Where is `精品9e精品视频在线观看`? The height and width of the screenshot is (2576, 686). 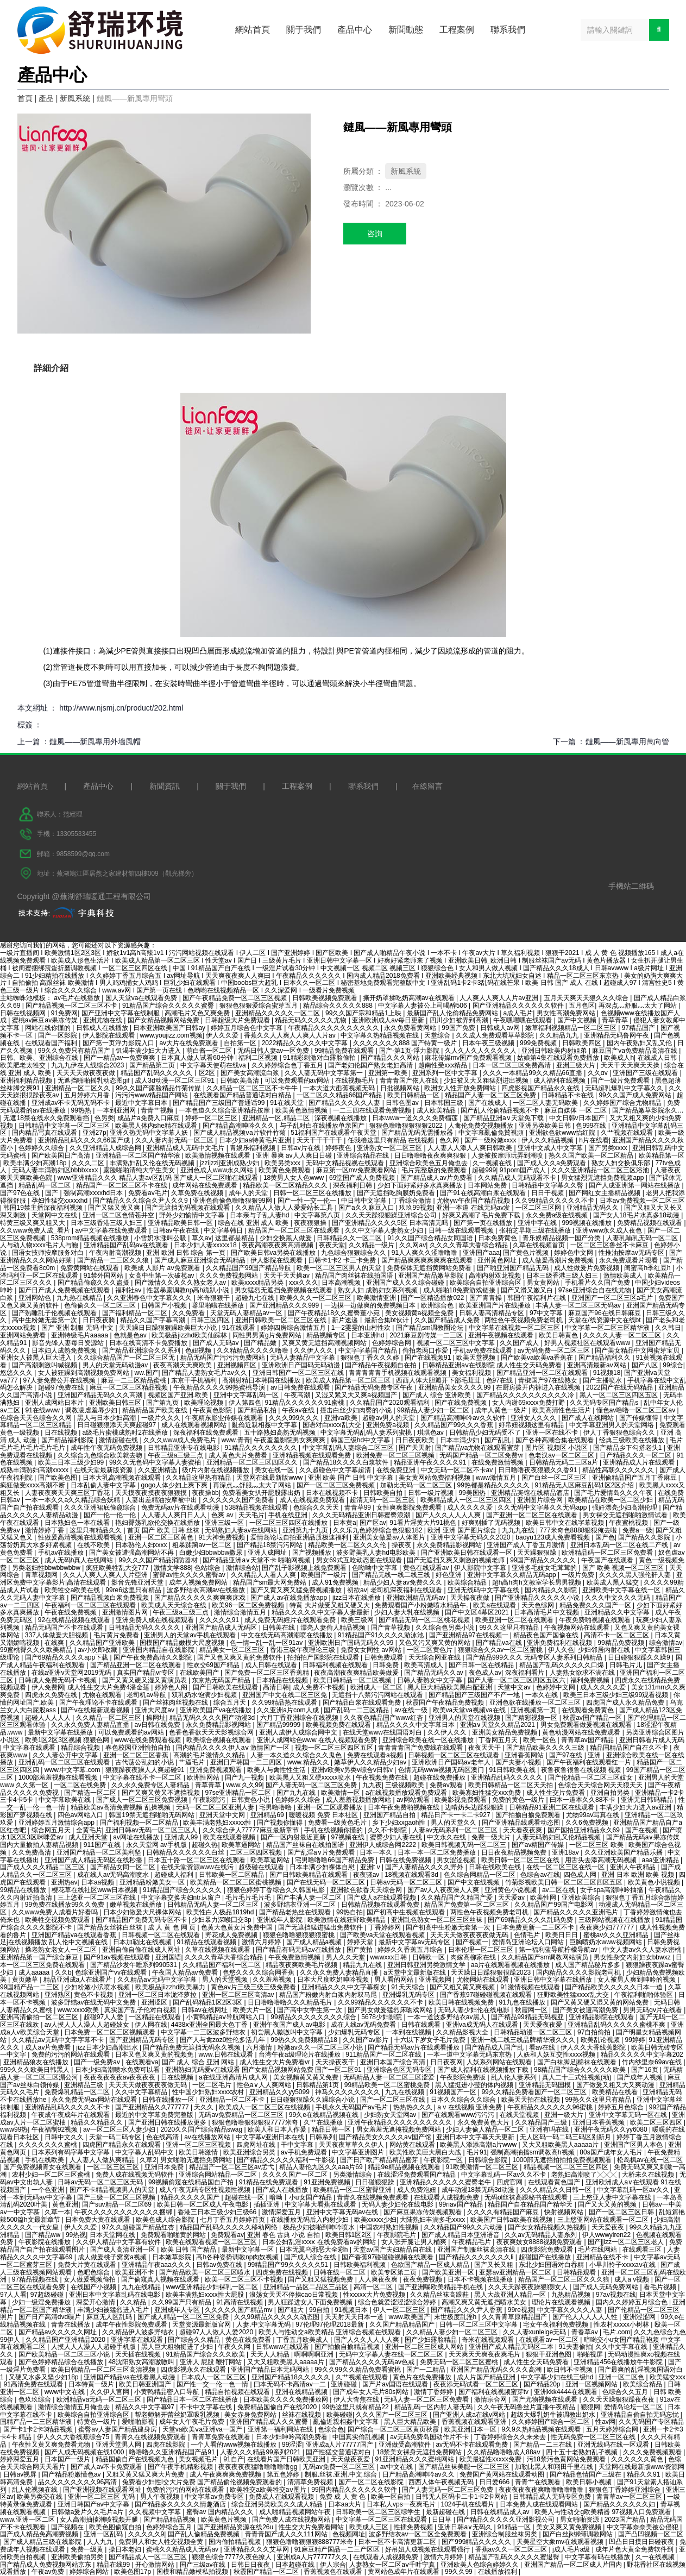 精品9e精品视频在线观看 is located at coordinates (405, 2167).